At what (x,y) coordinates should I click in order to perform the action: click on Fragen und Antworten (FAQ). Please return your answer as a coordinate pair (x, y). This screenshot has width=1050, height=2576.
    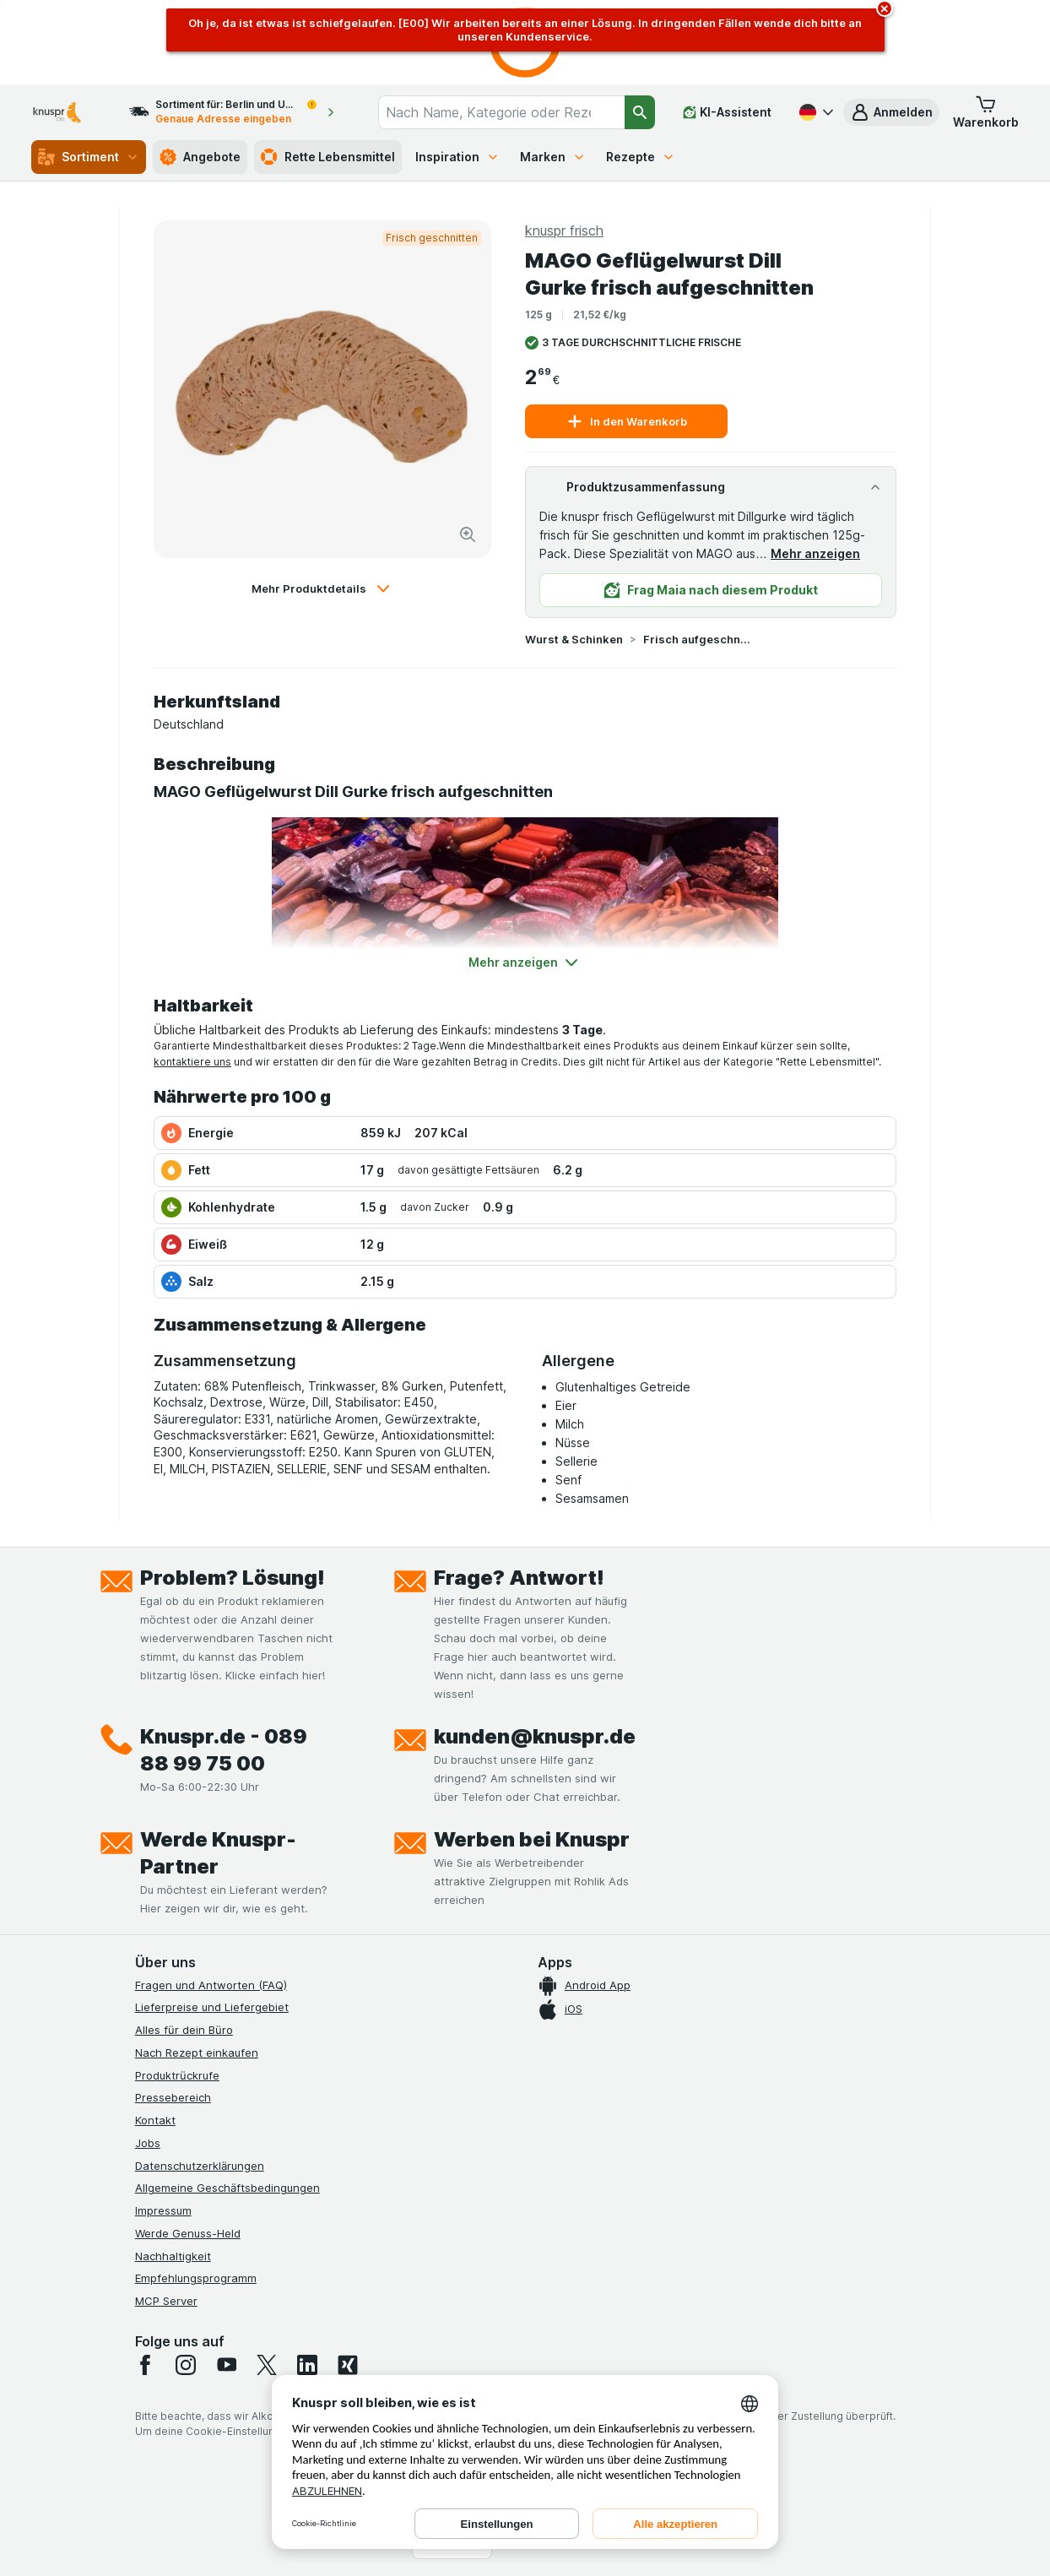
    Looking at the image, I should click on (211, 1985).